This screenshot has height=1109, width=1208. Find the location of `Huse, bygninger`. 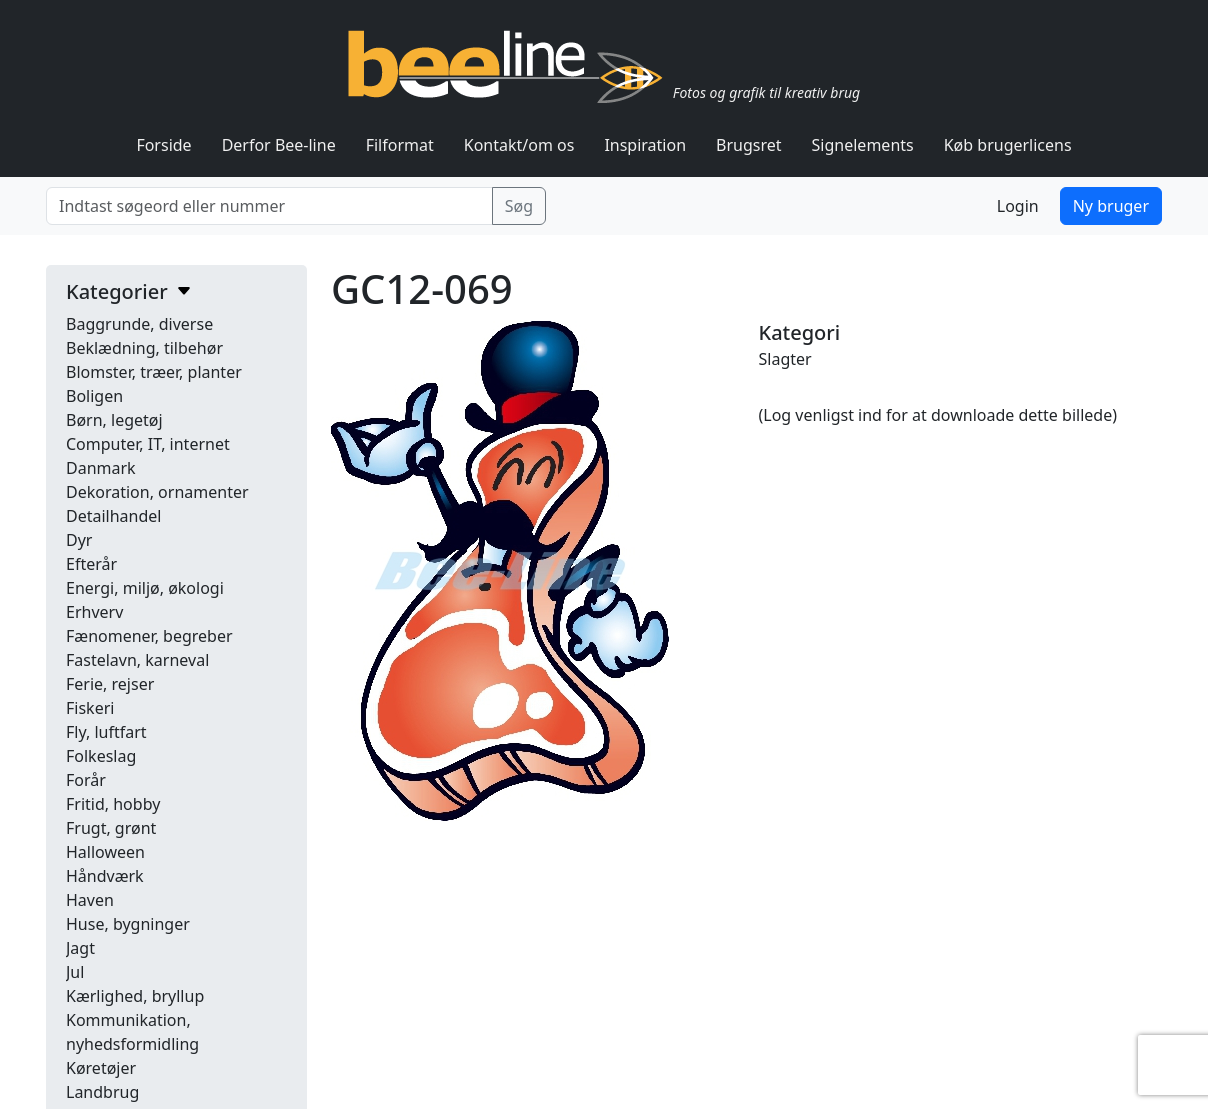

Huse, bygninger is located at coordinates (128, 924).